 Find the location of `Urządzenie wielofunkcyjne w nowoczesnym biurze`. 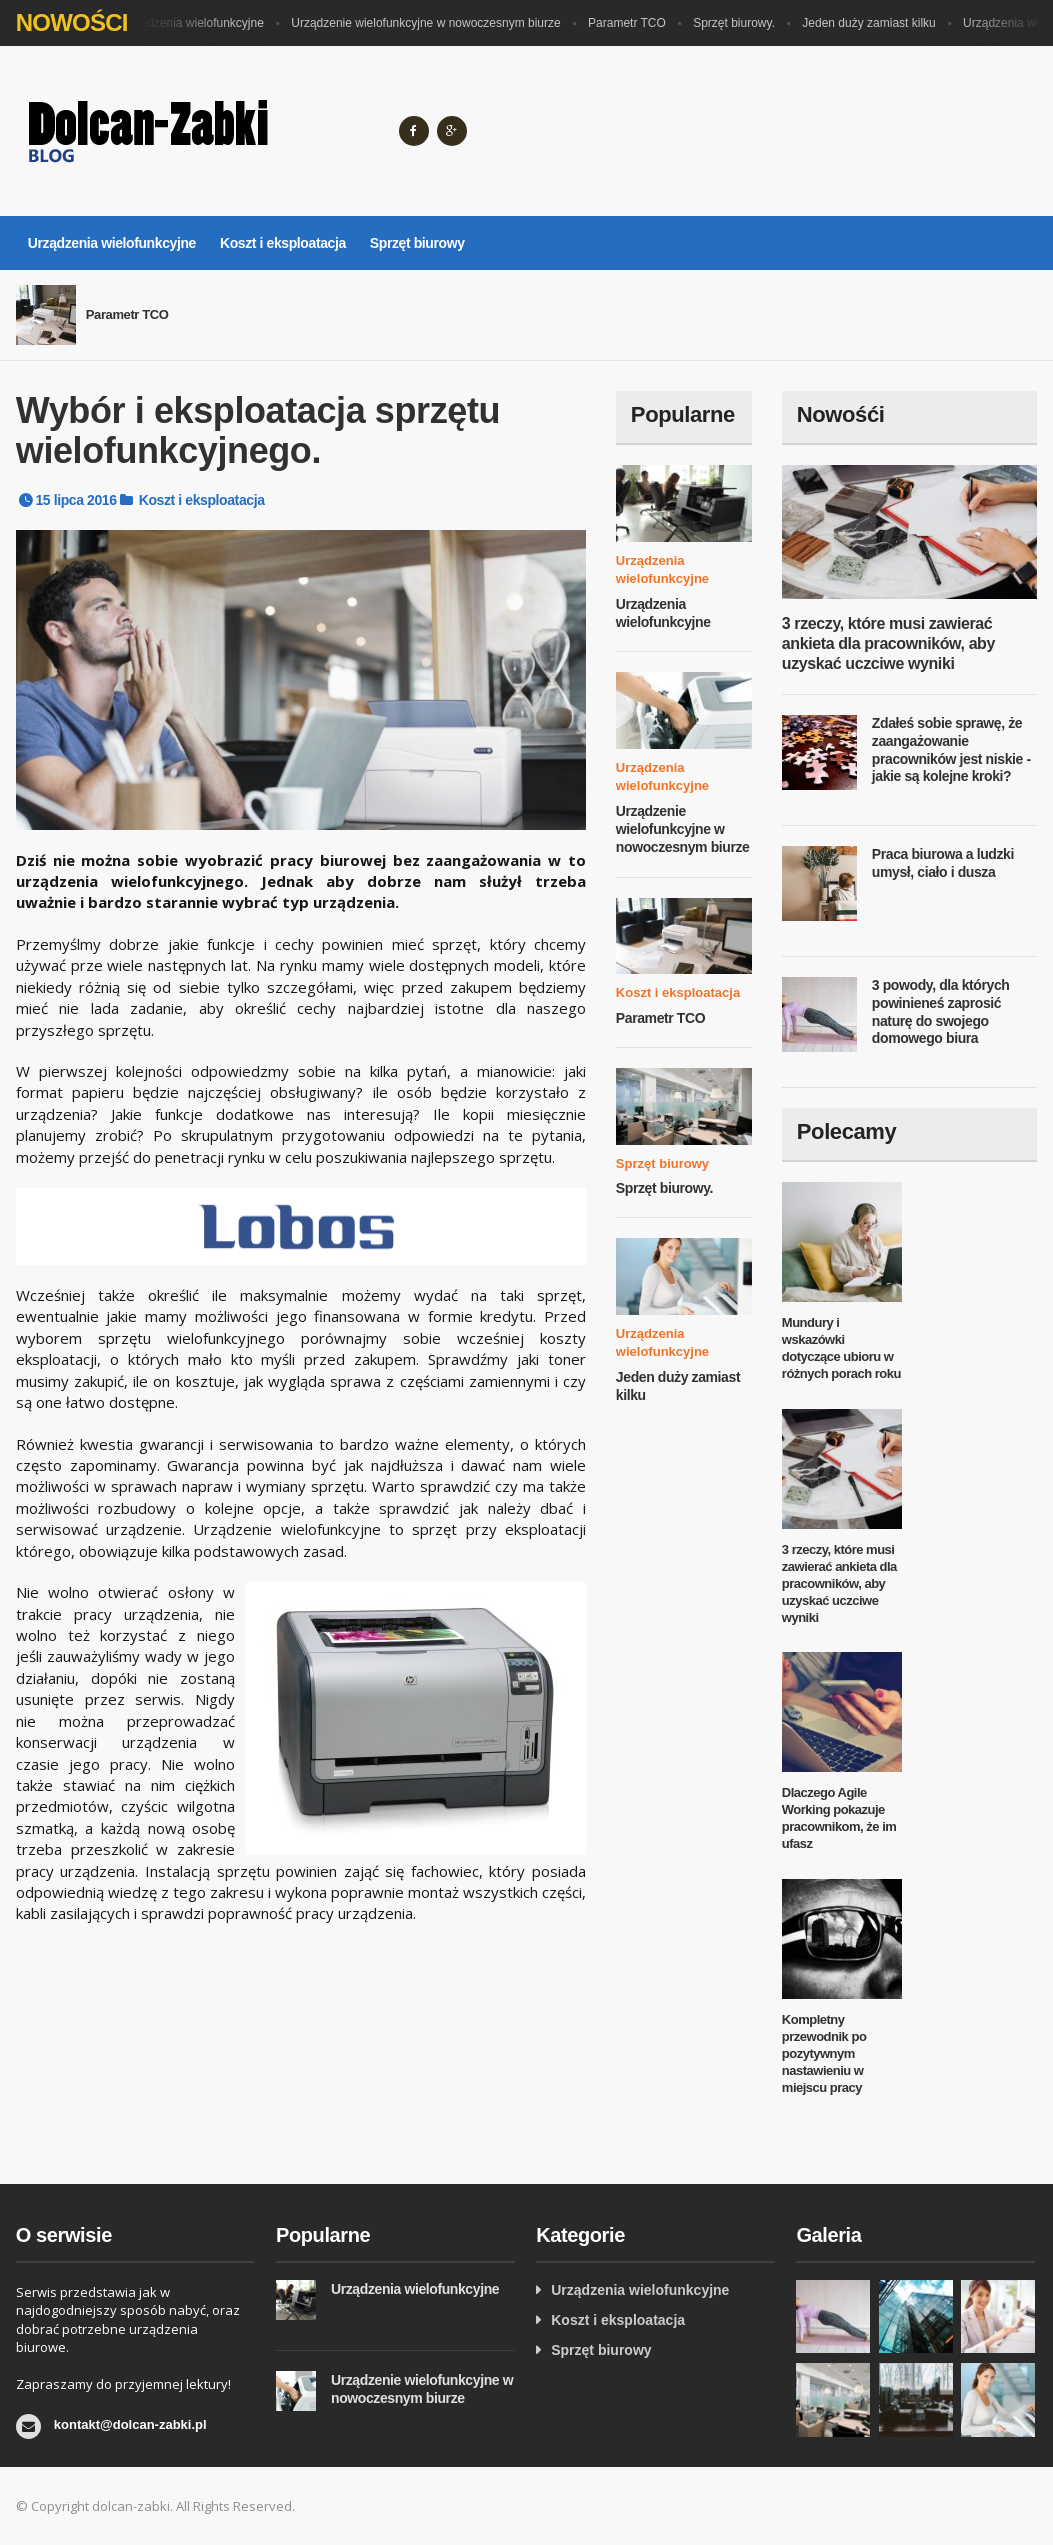

Urządzenie wielofunkcyjne w nowoczesnym biurze is located at coordinates (429, 23).